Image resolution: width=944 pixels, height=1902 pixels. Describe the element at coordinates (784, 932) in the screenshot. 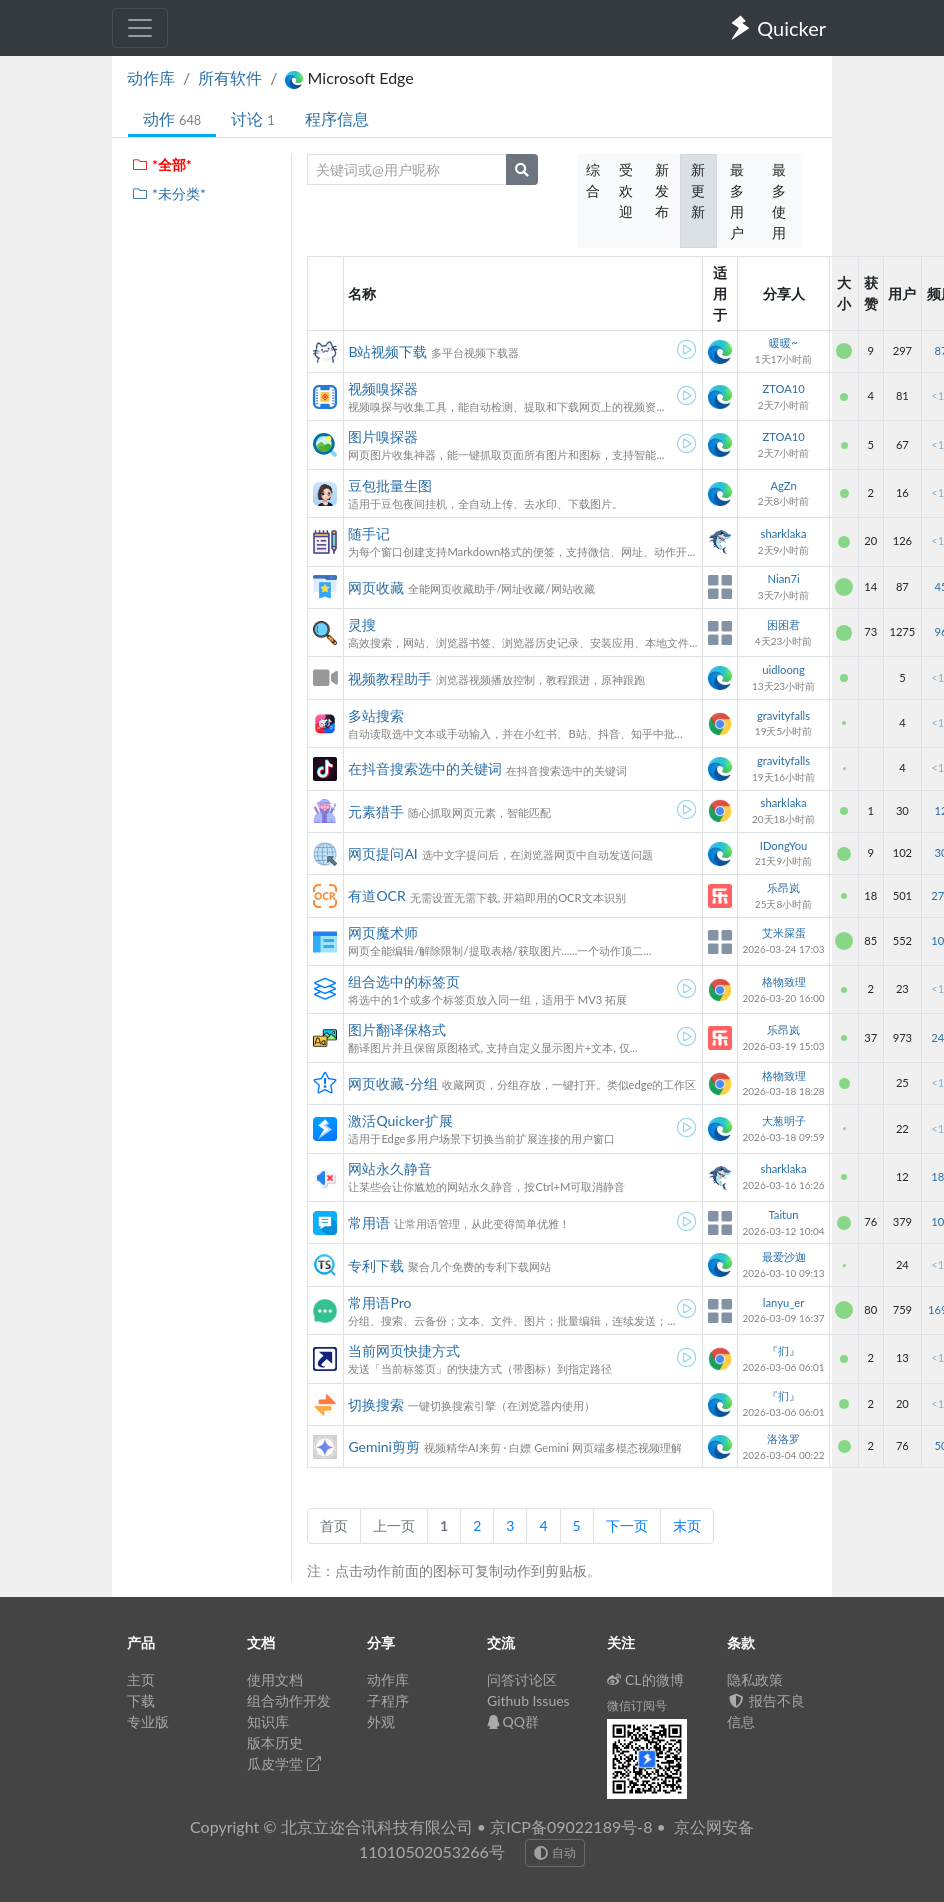

I see `艾米屎蛋` at that location.